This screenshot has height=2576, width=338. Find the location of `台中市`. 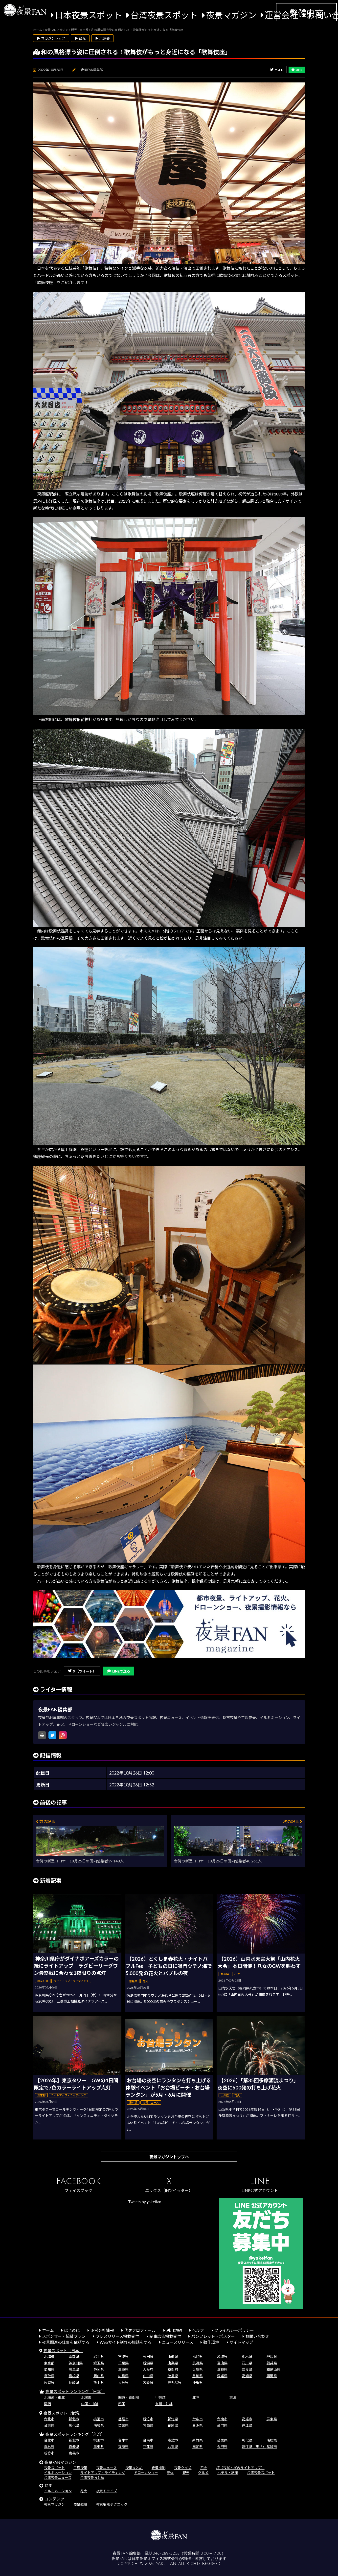

台中市 is located at coordinates (197, 2419).